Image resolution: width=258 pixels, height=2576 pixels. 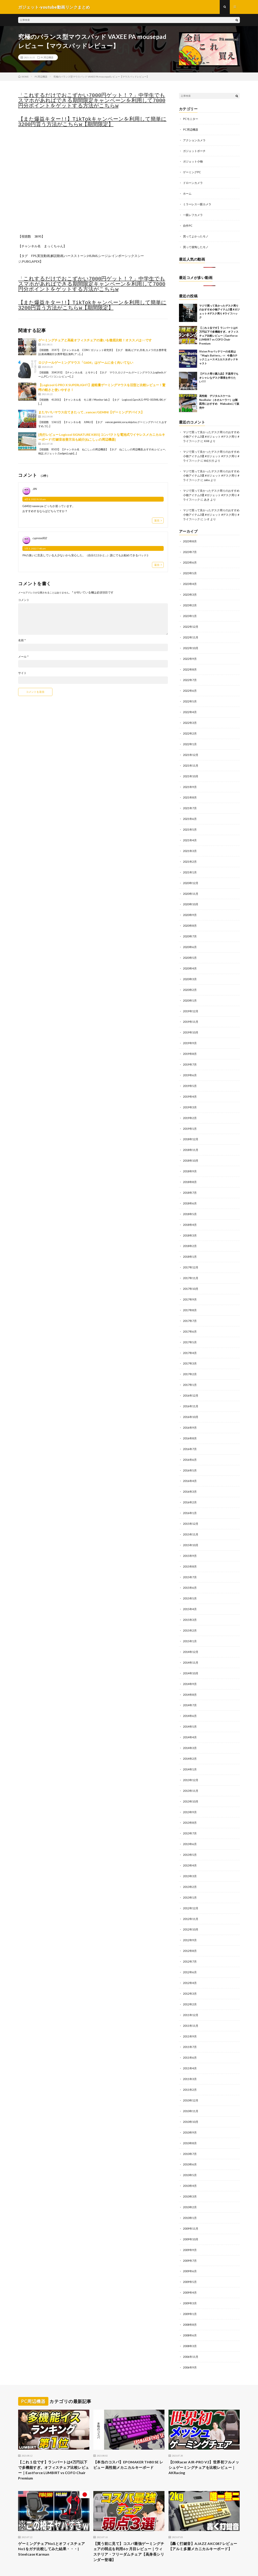 I want to click on 2015年11月, so click(x=190, y=1512).